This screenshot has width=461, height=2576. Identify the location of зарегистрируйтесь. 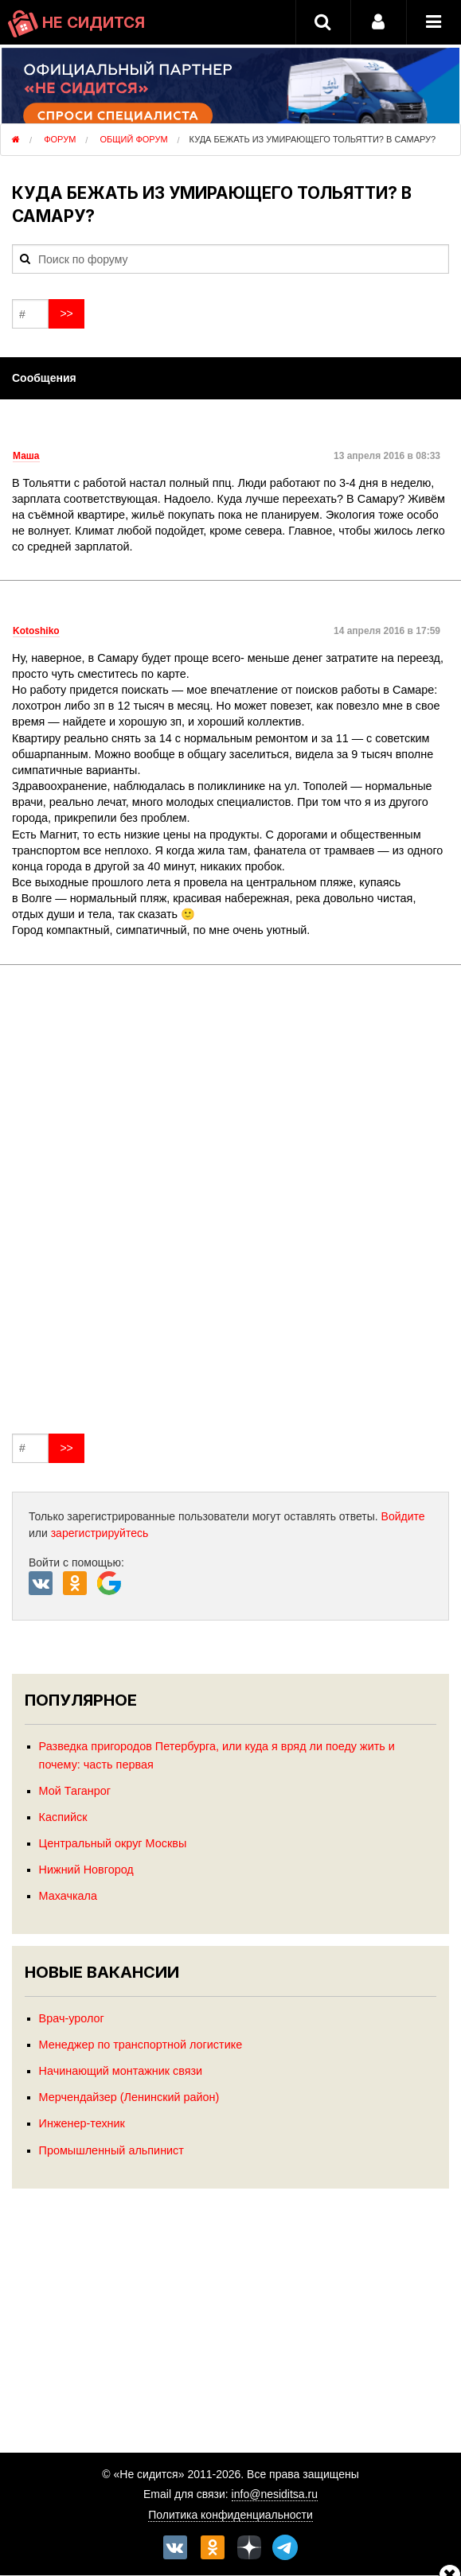
(100, 1533).